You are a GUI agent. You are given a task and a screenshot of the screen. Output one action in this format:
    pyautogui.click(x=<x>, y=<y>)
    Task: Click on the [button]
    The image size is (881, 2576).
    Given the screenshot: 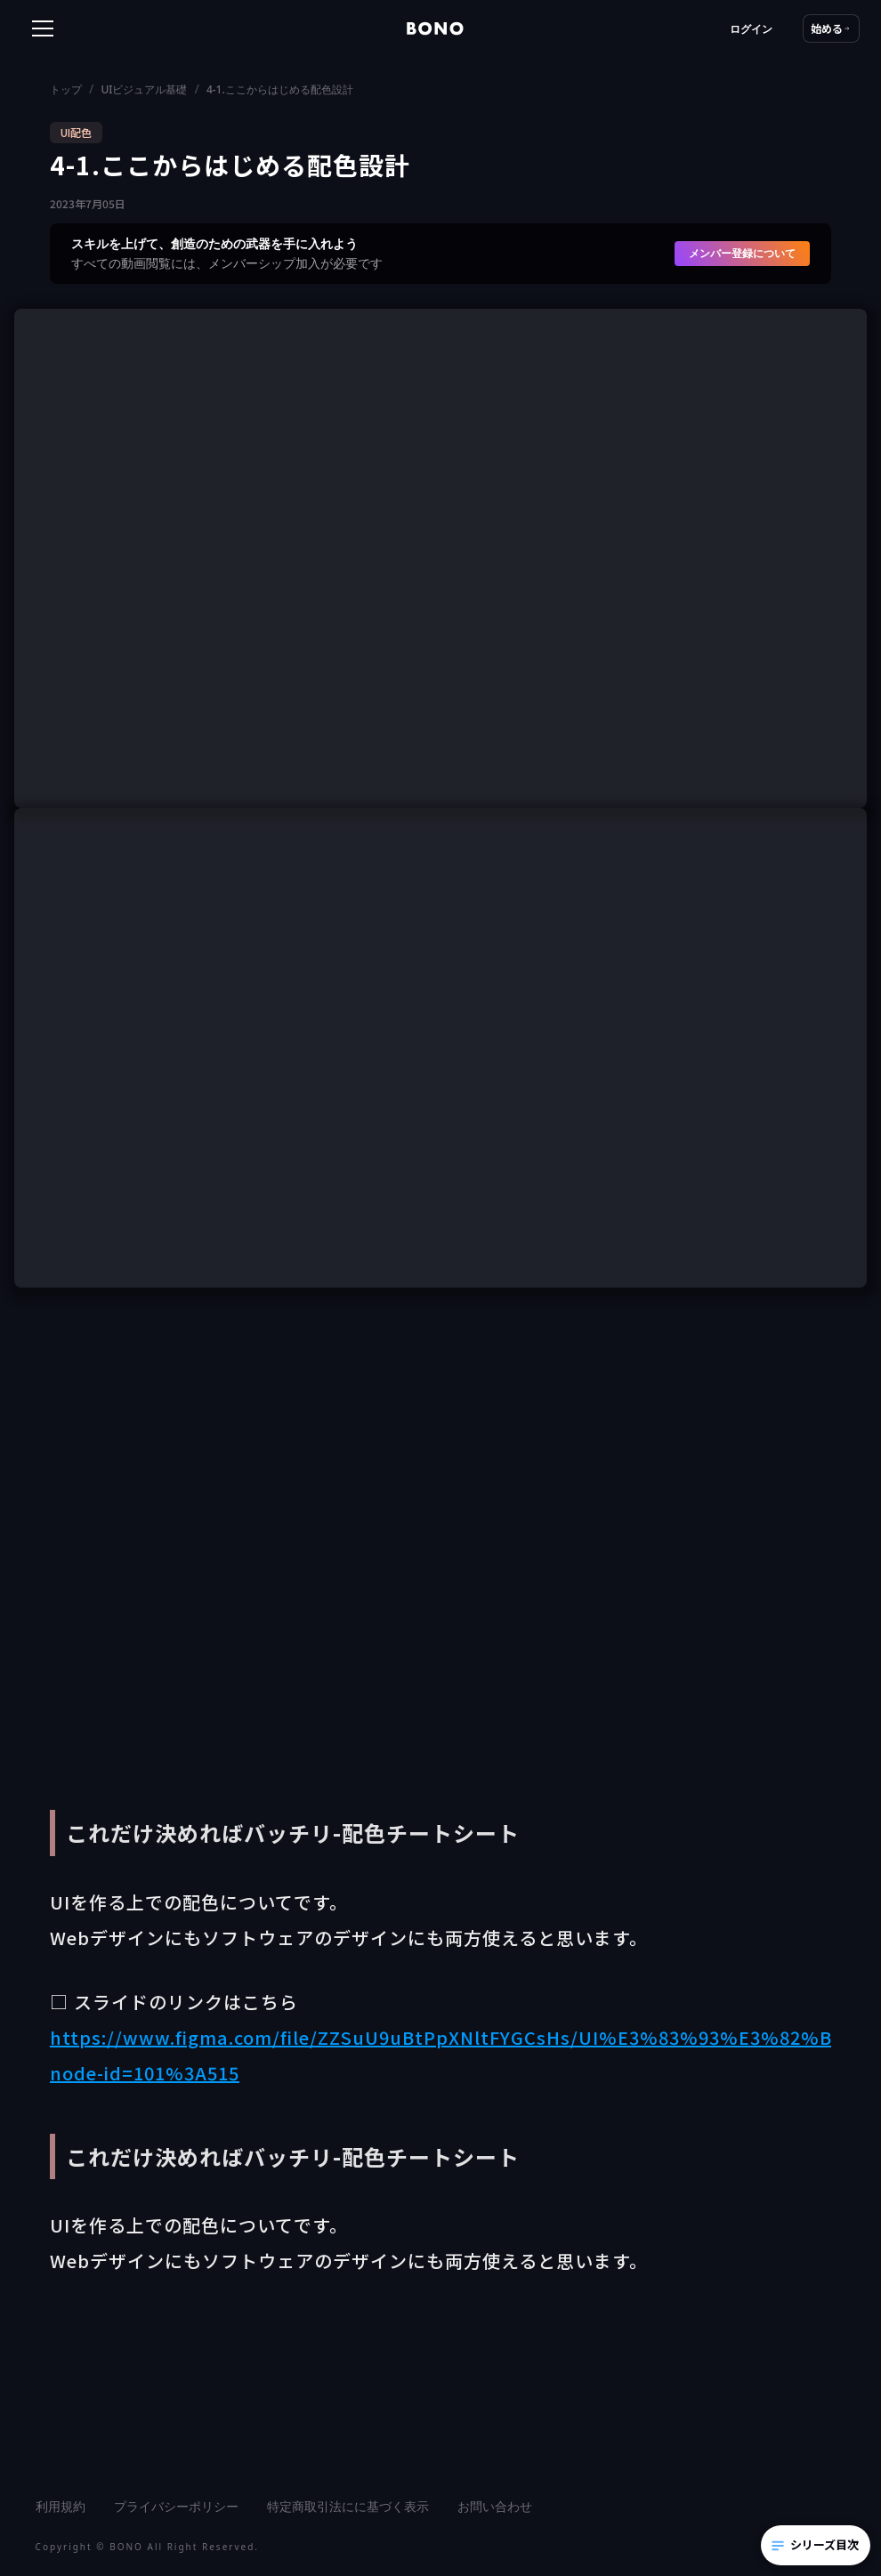 What is the action you would take?
    pyautogui.click(x=96, y=28)
    